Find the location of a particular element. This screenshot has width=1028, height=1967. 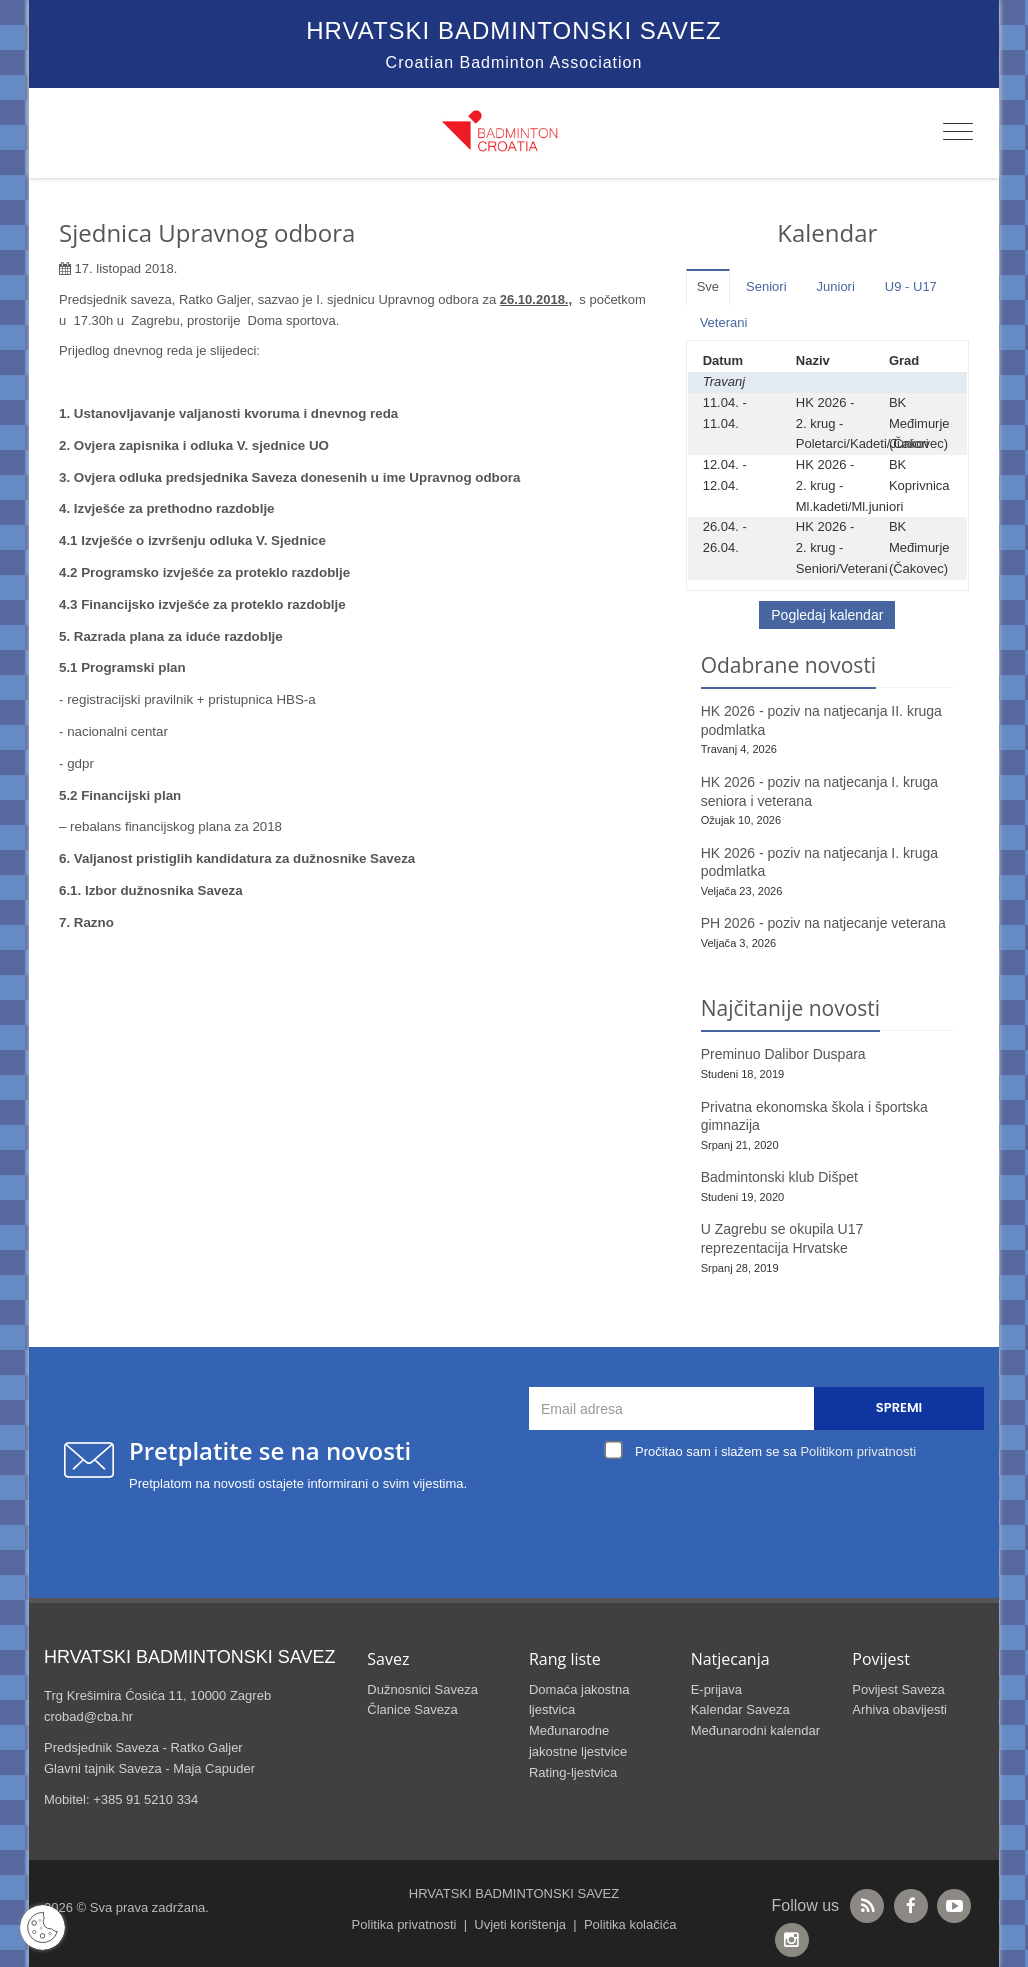

Rating-ljestvica is located at coordinates (573, 1772).